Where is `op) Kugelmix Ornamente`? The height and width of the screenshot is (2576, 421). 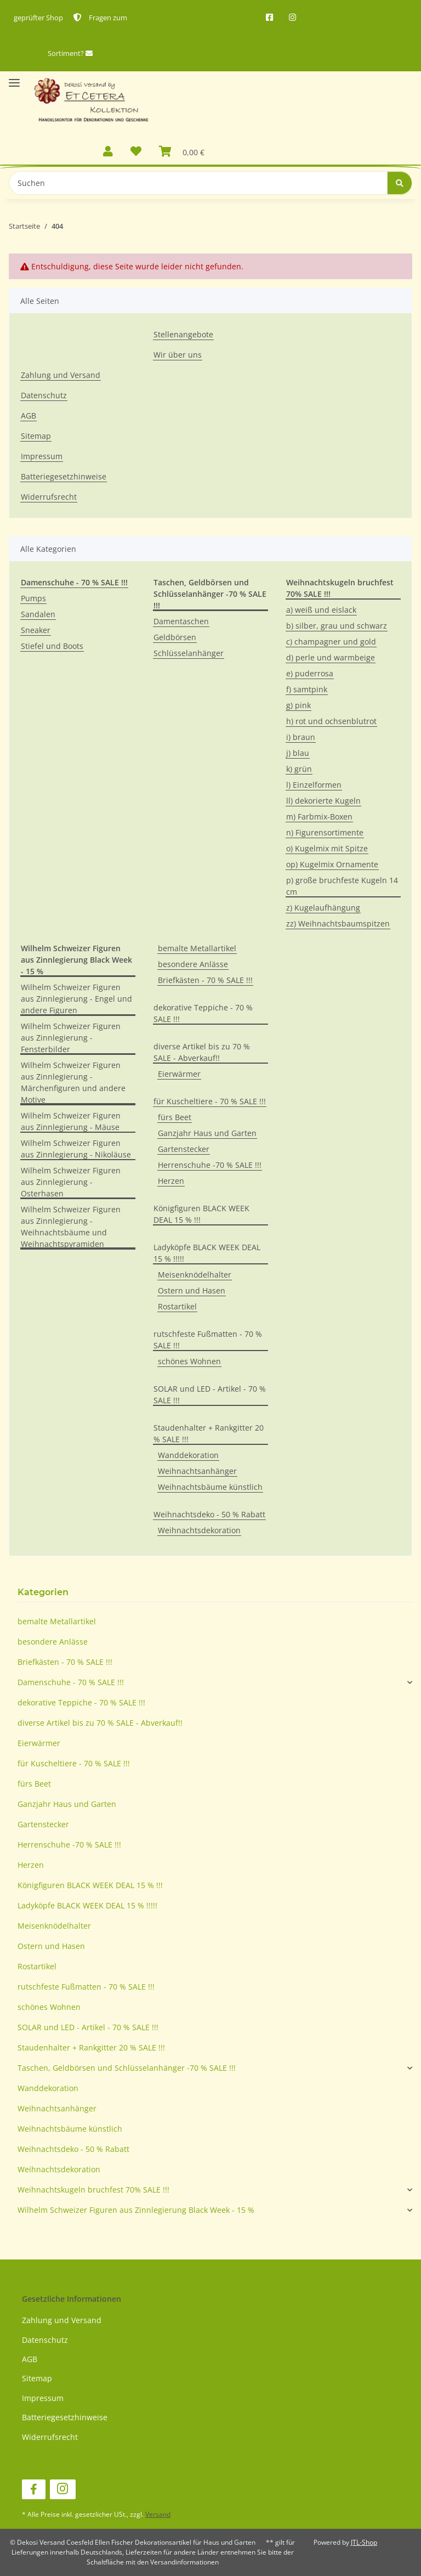 op) Kugelmix Ornamente is located at coordinates (332, 864).